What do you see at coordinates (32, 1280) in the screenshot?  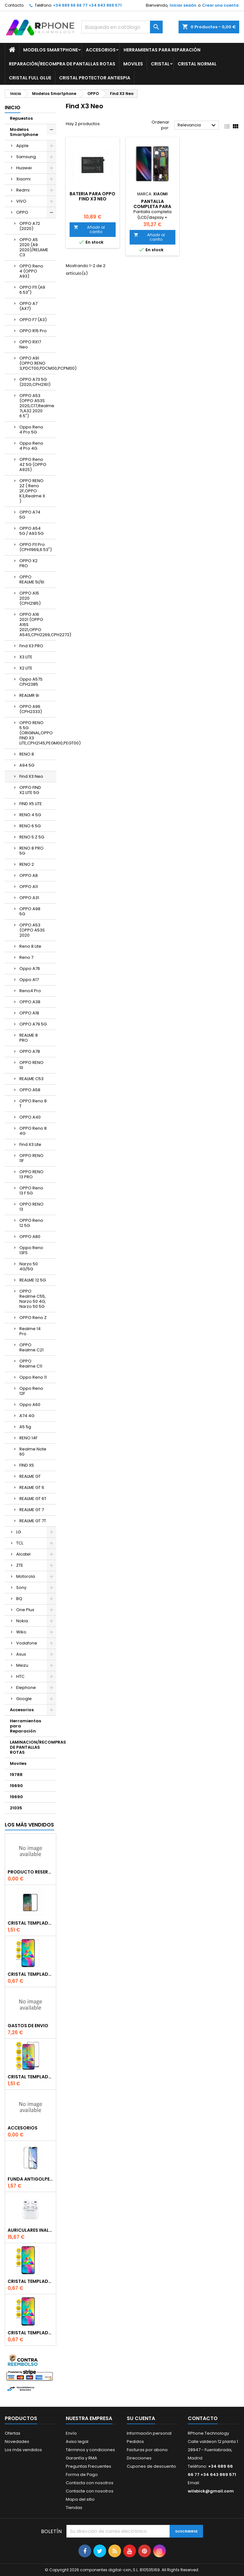 I see `REALME 12 5G` at bounding box center [32, 1280].